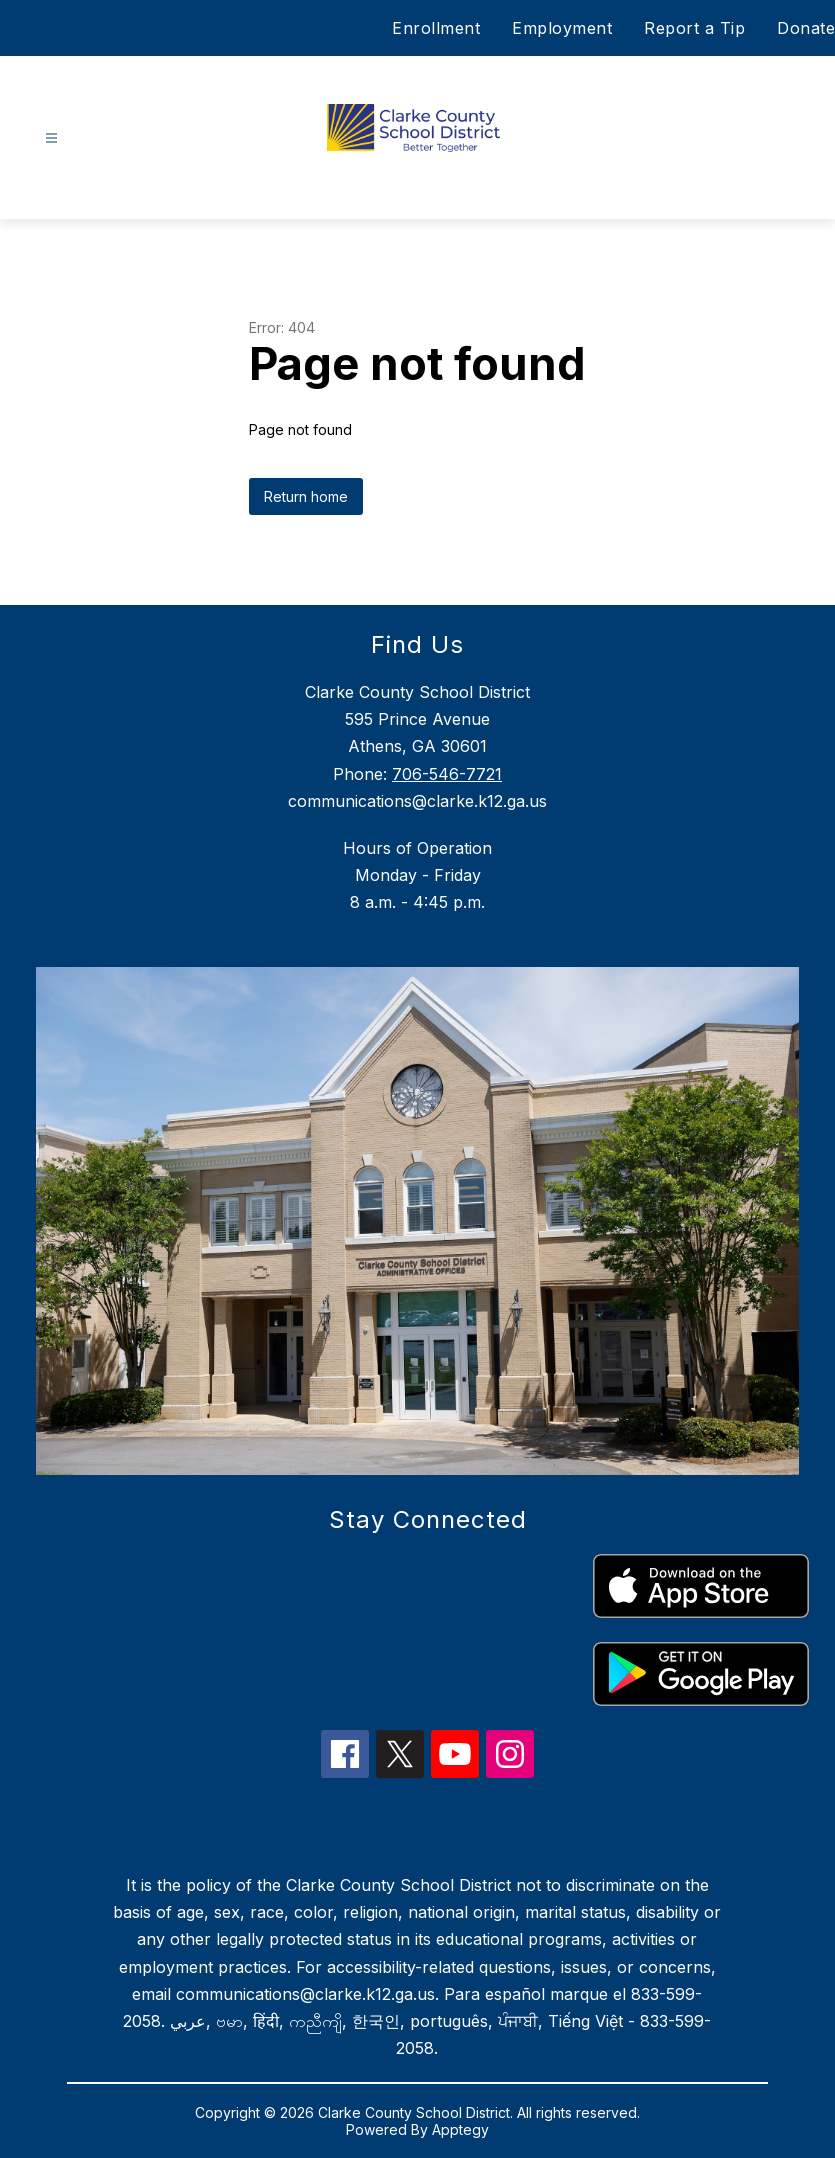  I want to click on Enrollment, so click(436, 28).